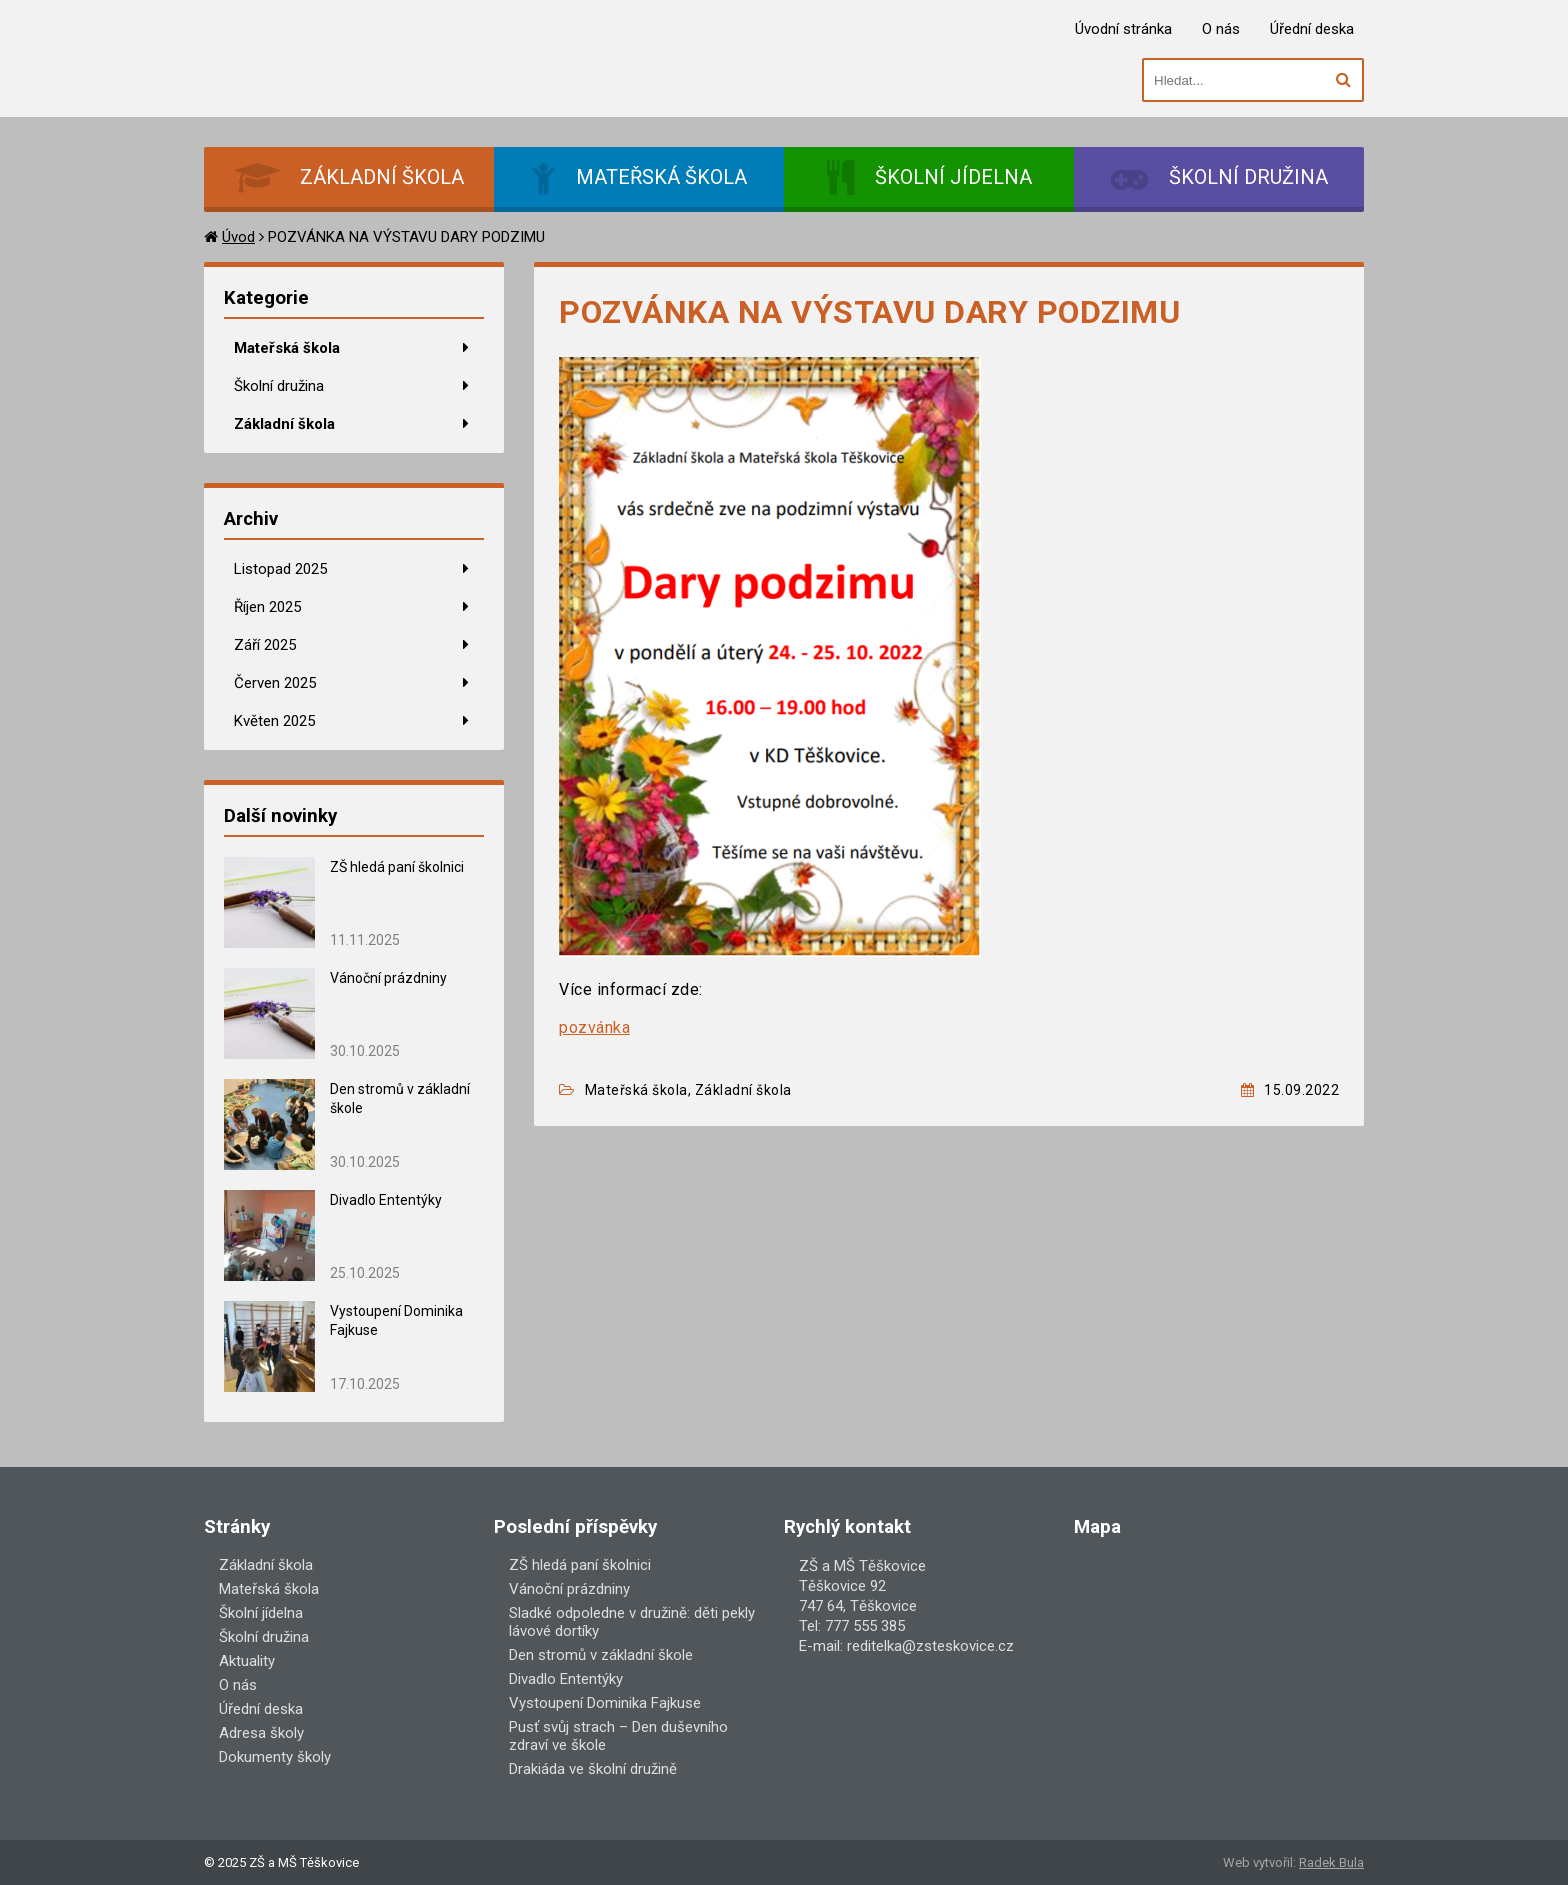 This screenshot has width=1568, height=1885. Describe the element at coordinates (386, 1200) in the screenshot. I see `Divadlo Ententýky` at that location.